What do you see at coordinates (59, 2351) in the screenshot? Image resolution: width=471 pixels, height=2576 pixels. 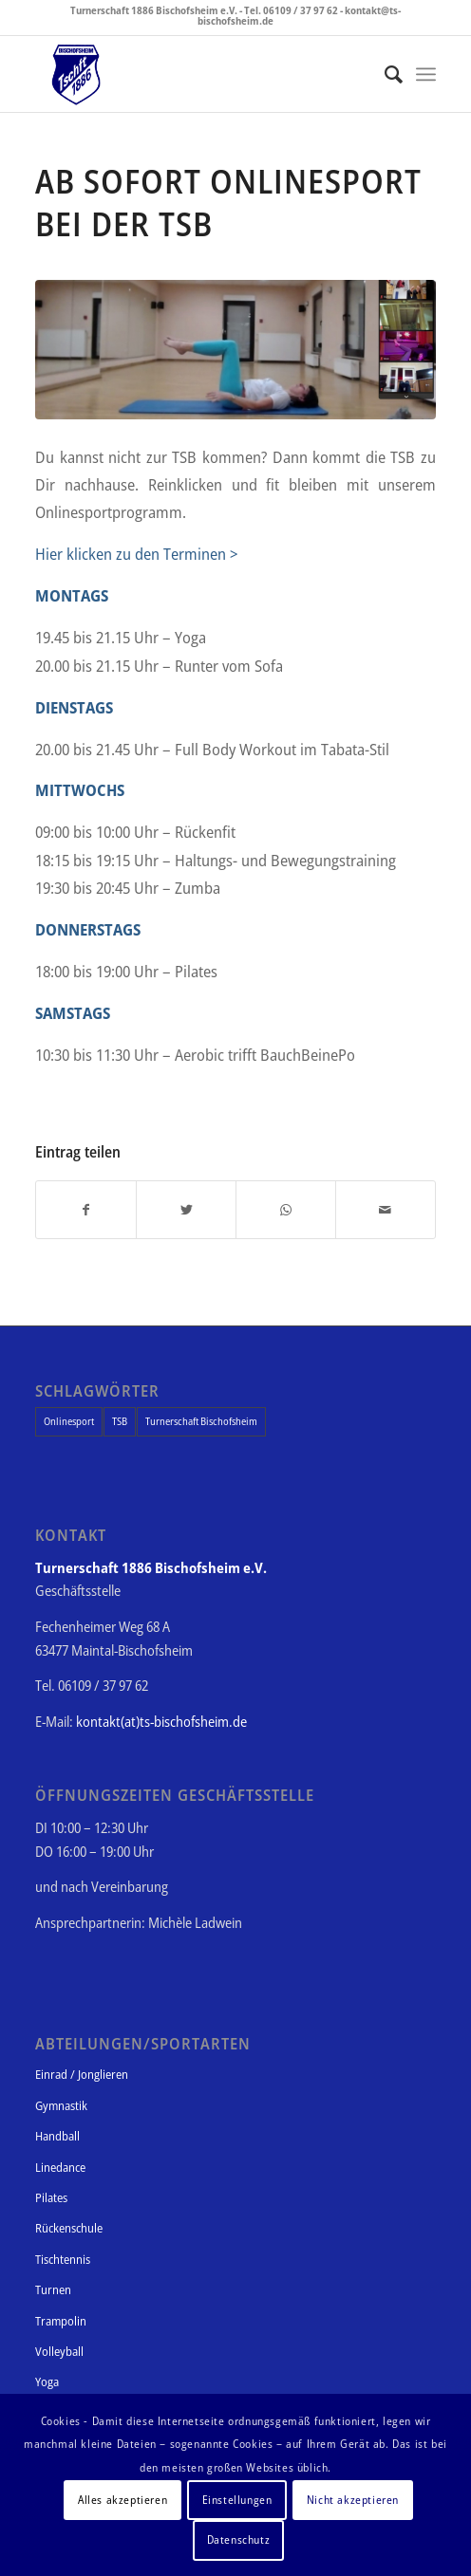 I see `Volleyball` at bounding box center [59, 2351].